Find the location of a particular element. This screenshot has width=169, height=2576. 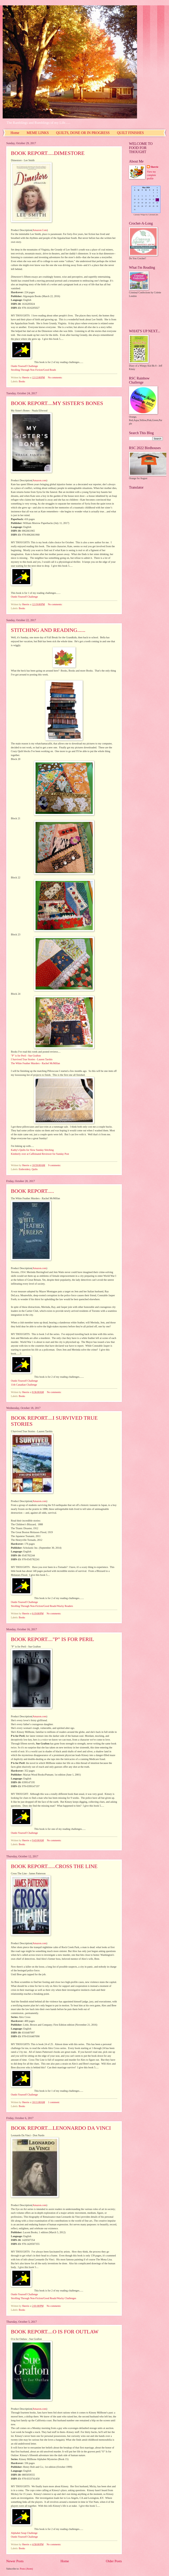

1 comment: is located at coordinates (54, 2102).